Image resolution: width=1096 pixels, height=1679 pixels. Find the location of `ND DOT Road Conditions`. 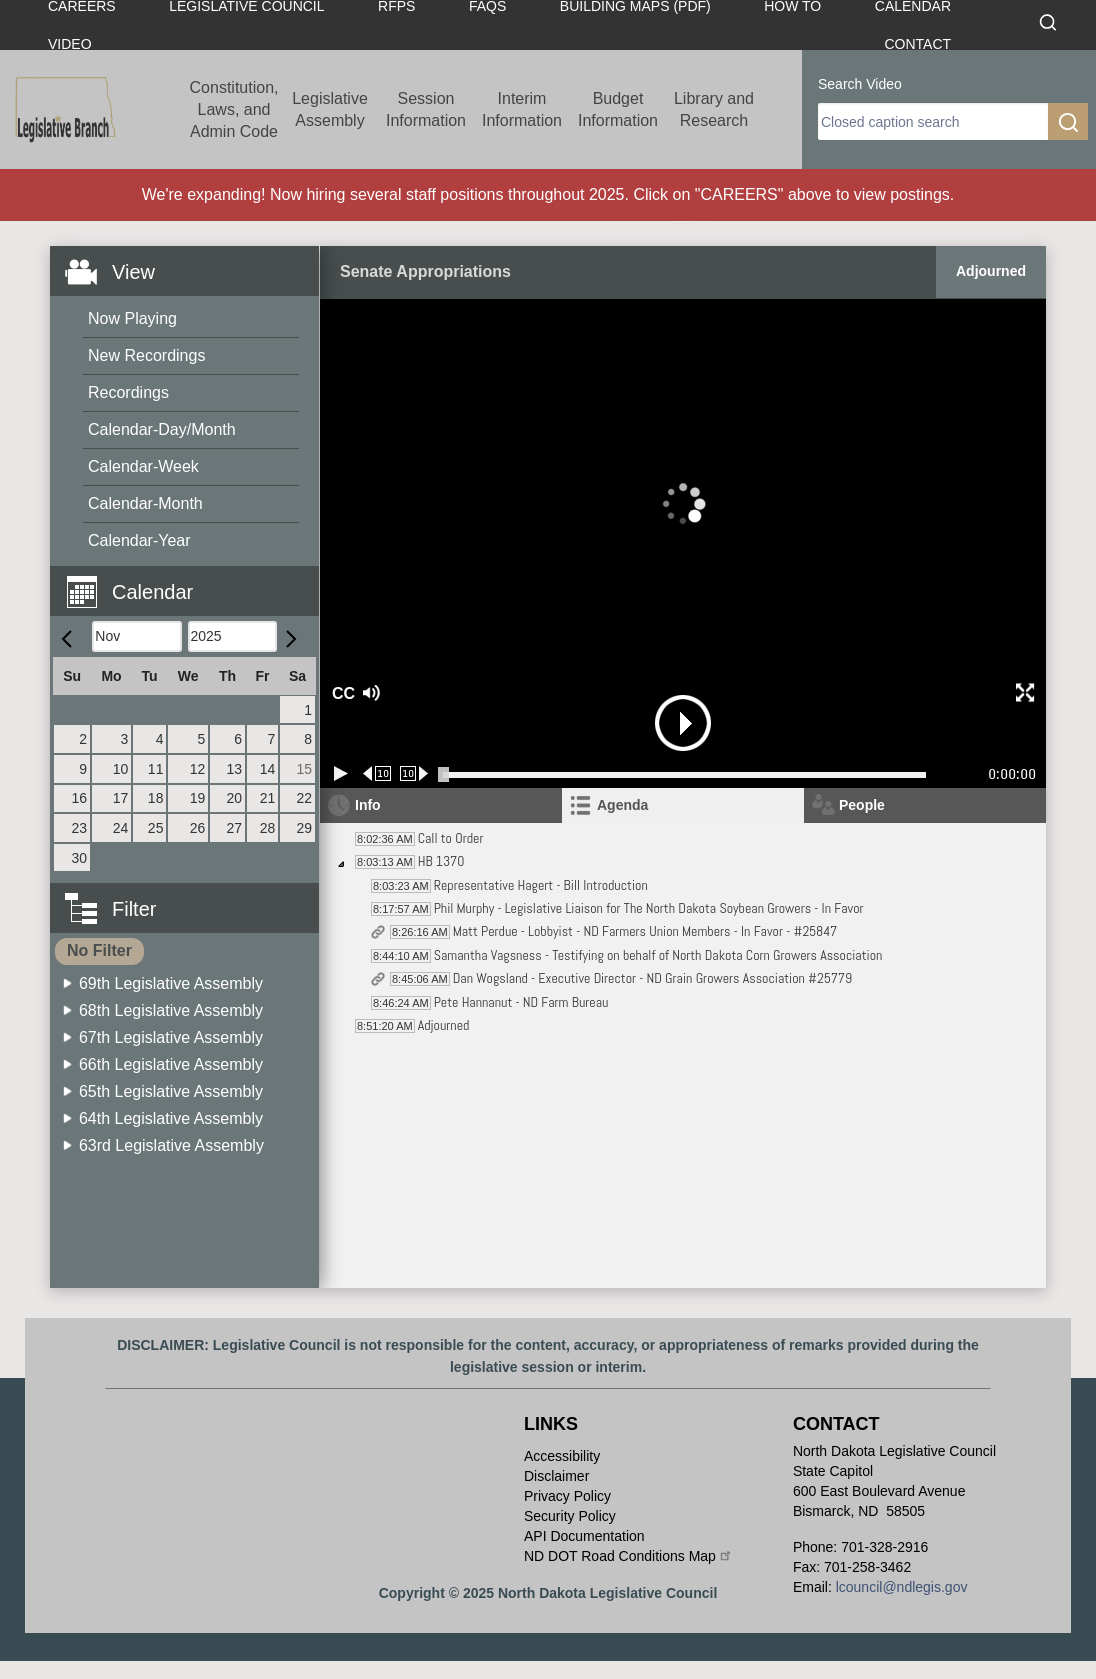

ND DOT Road Conditions is located at coordinates (628, 1556).